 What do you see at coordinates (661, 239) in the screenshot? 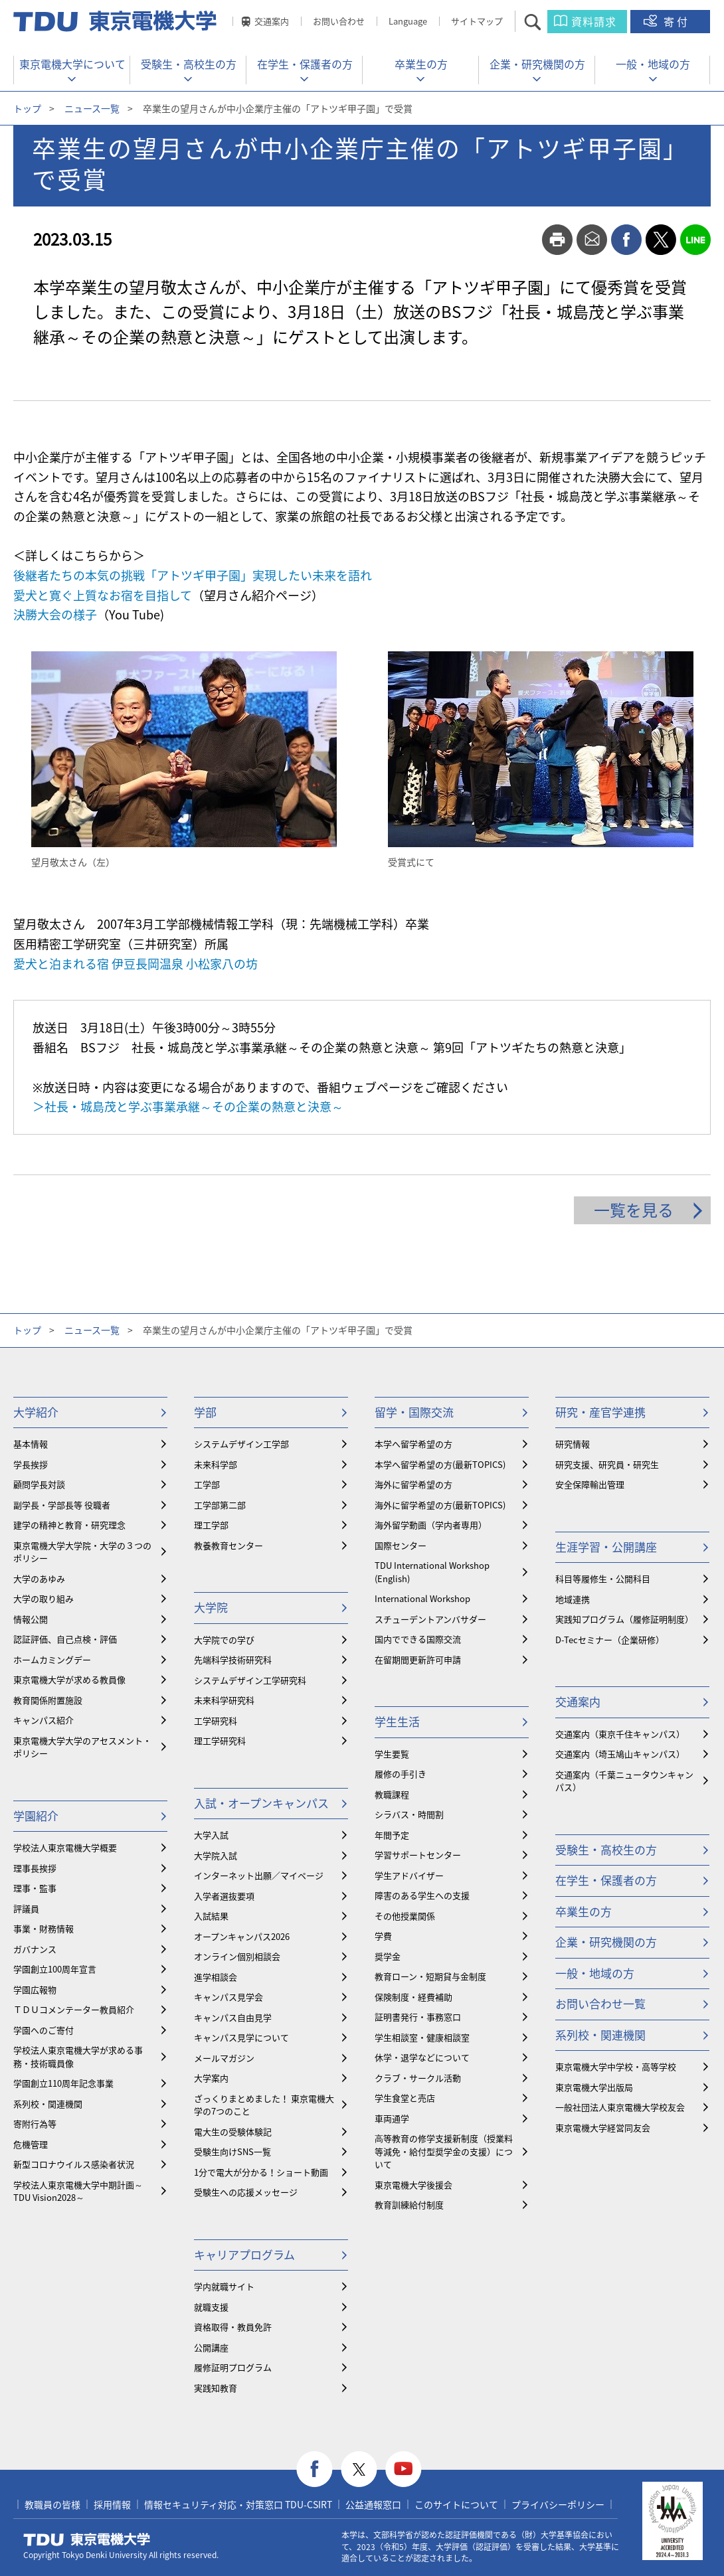
I see `twitter` at bounding box center [661, 239].